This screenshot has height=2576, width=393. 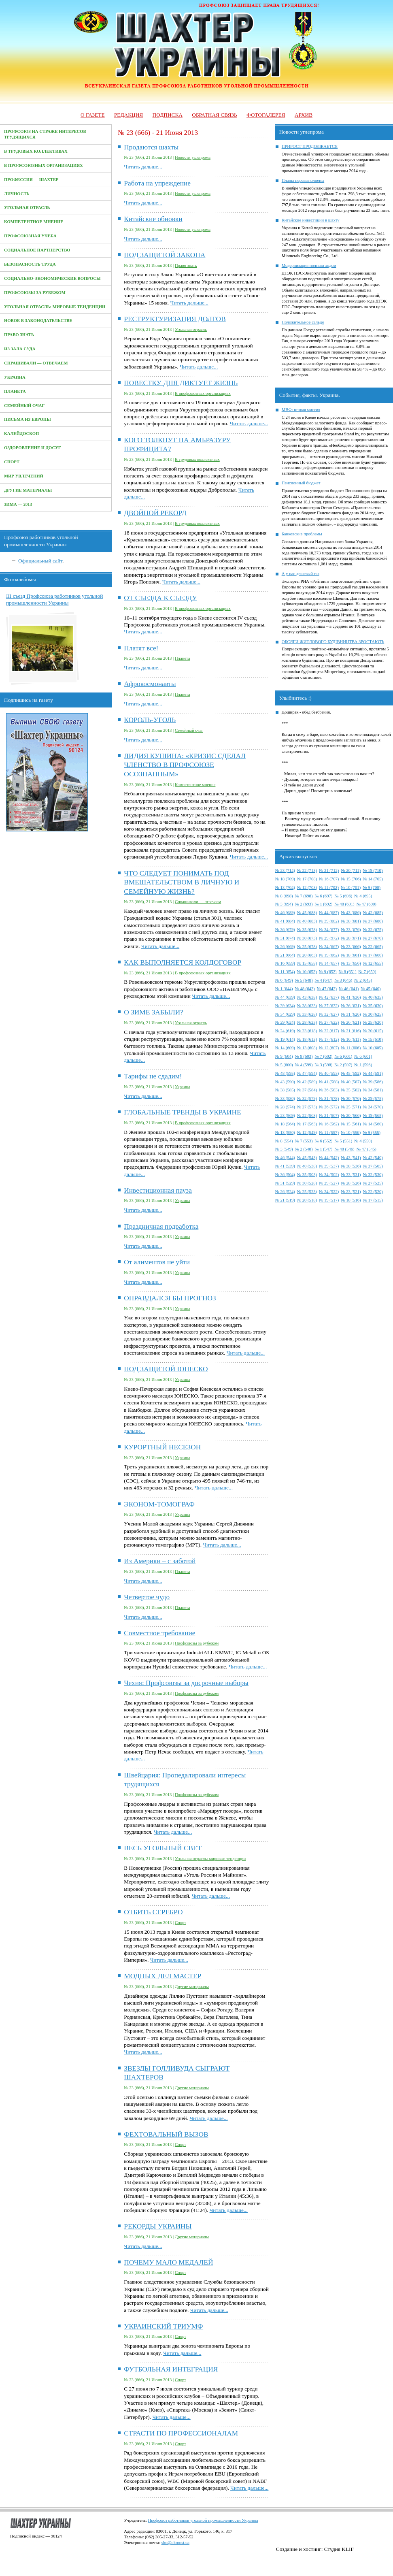 What do you see at coordinates (329, 1107) in the screenshot?
I see `№ 26 (572)` at bounding box center [329, 1107].